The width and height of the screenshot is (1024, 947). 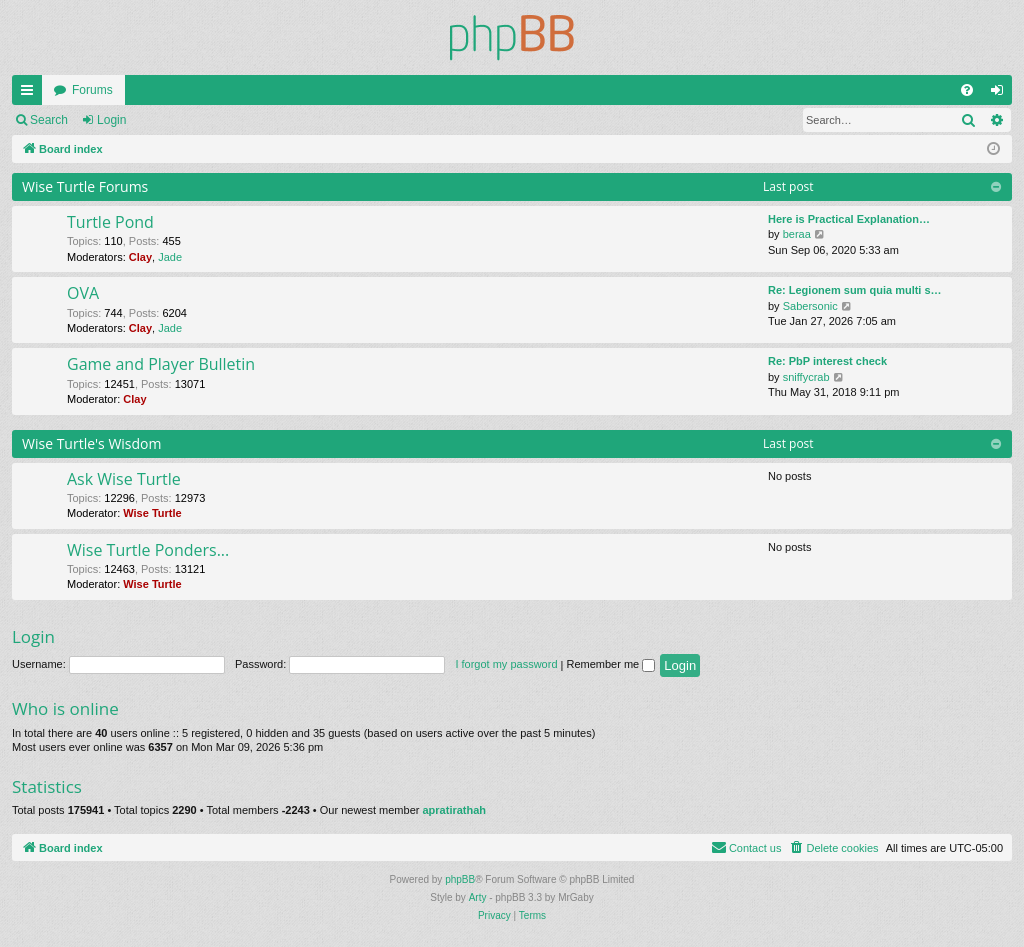 What do you see at coordinates (506, 664) in the screenshot?
I see `I forgot my password` at bounding box center [506, 664].